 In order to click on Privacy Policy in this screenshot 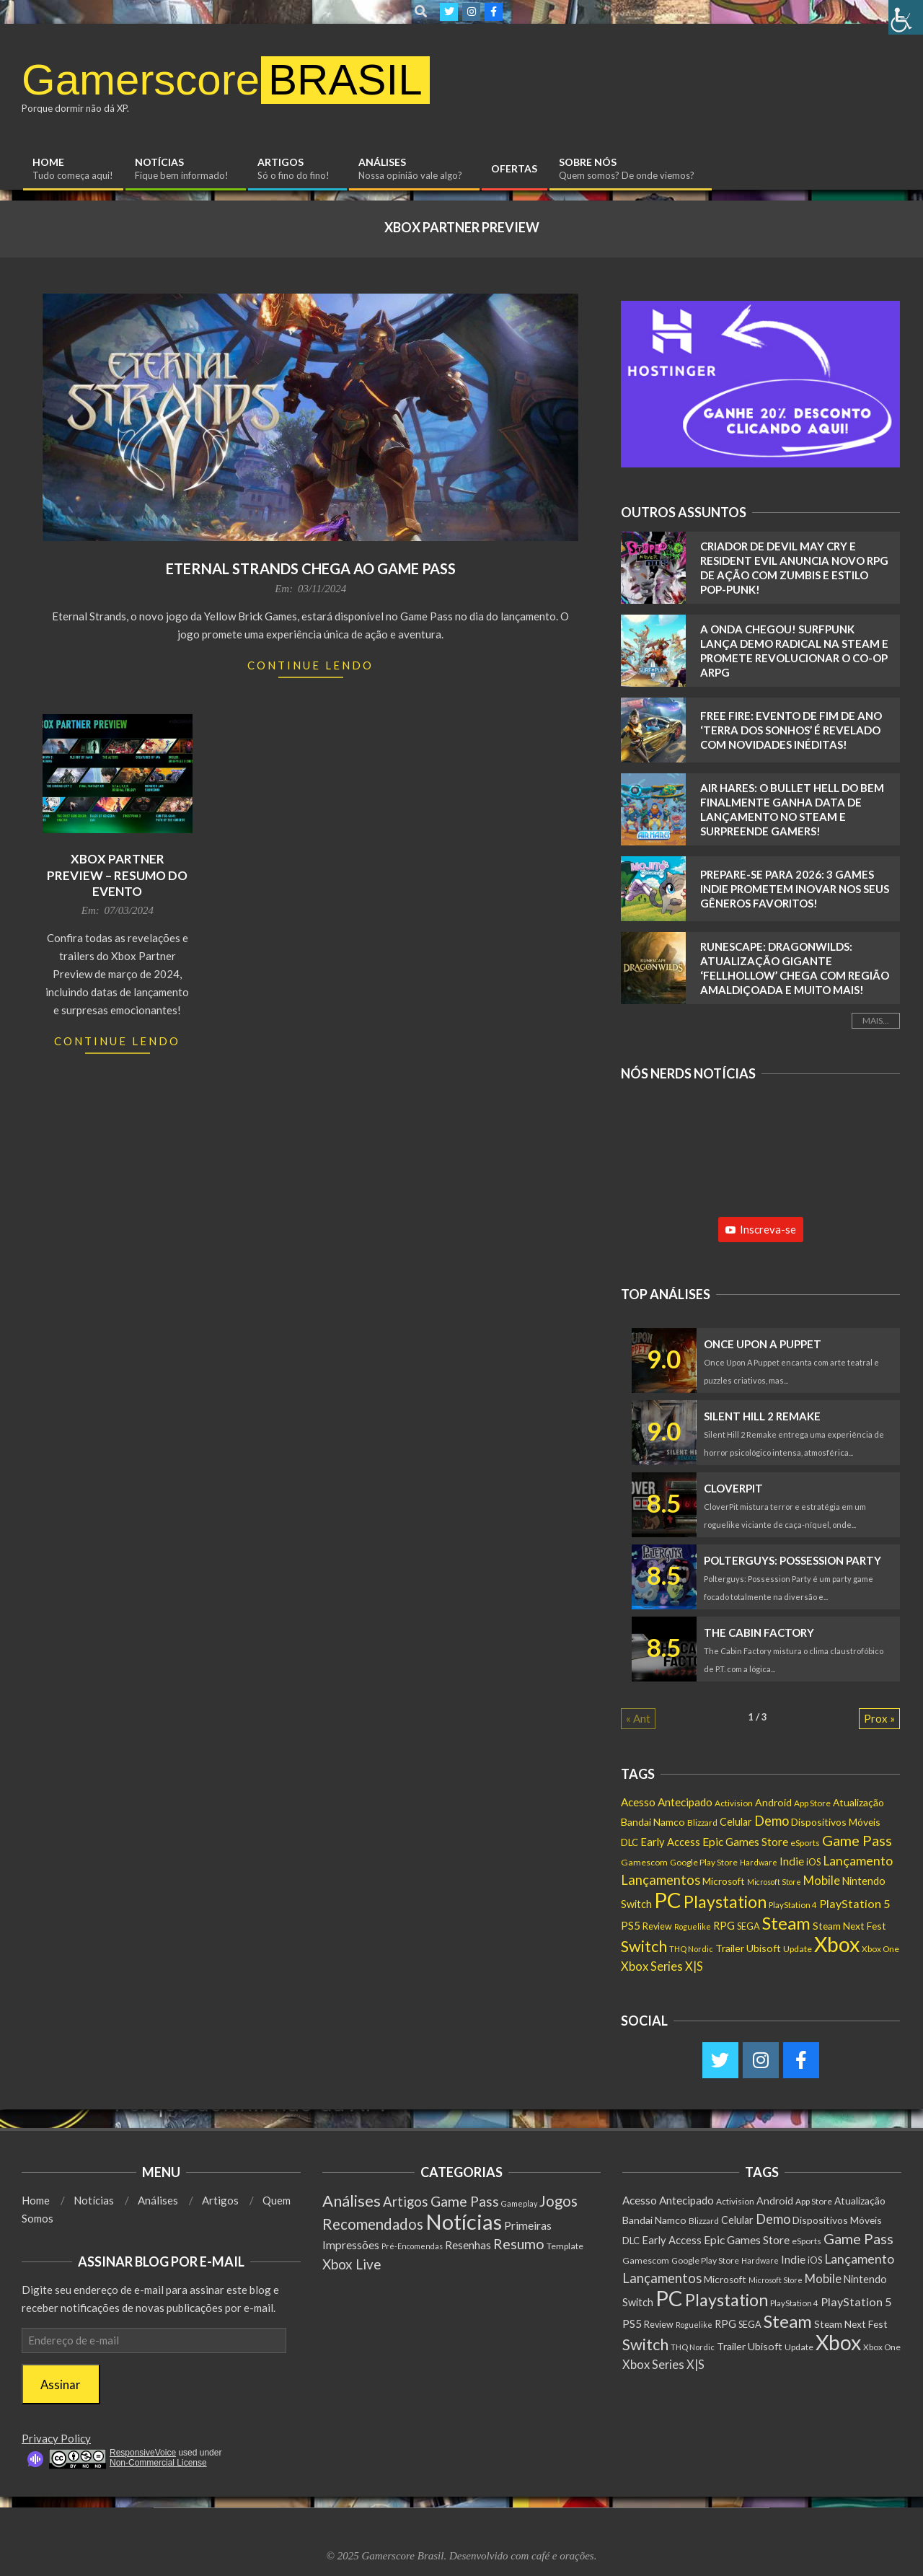, I will do `click(56, 2438)`.